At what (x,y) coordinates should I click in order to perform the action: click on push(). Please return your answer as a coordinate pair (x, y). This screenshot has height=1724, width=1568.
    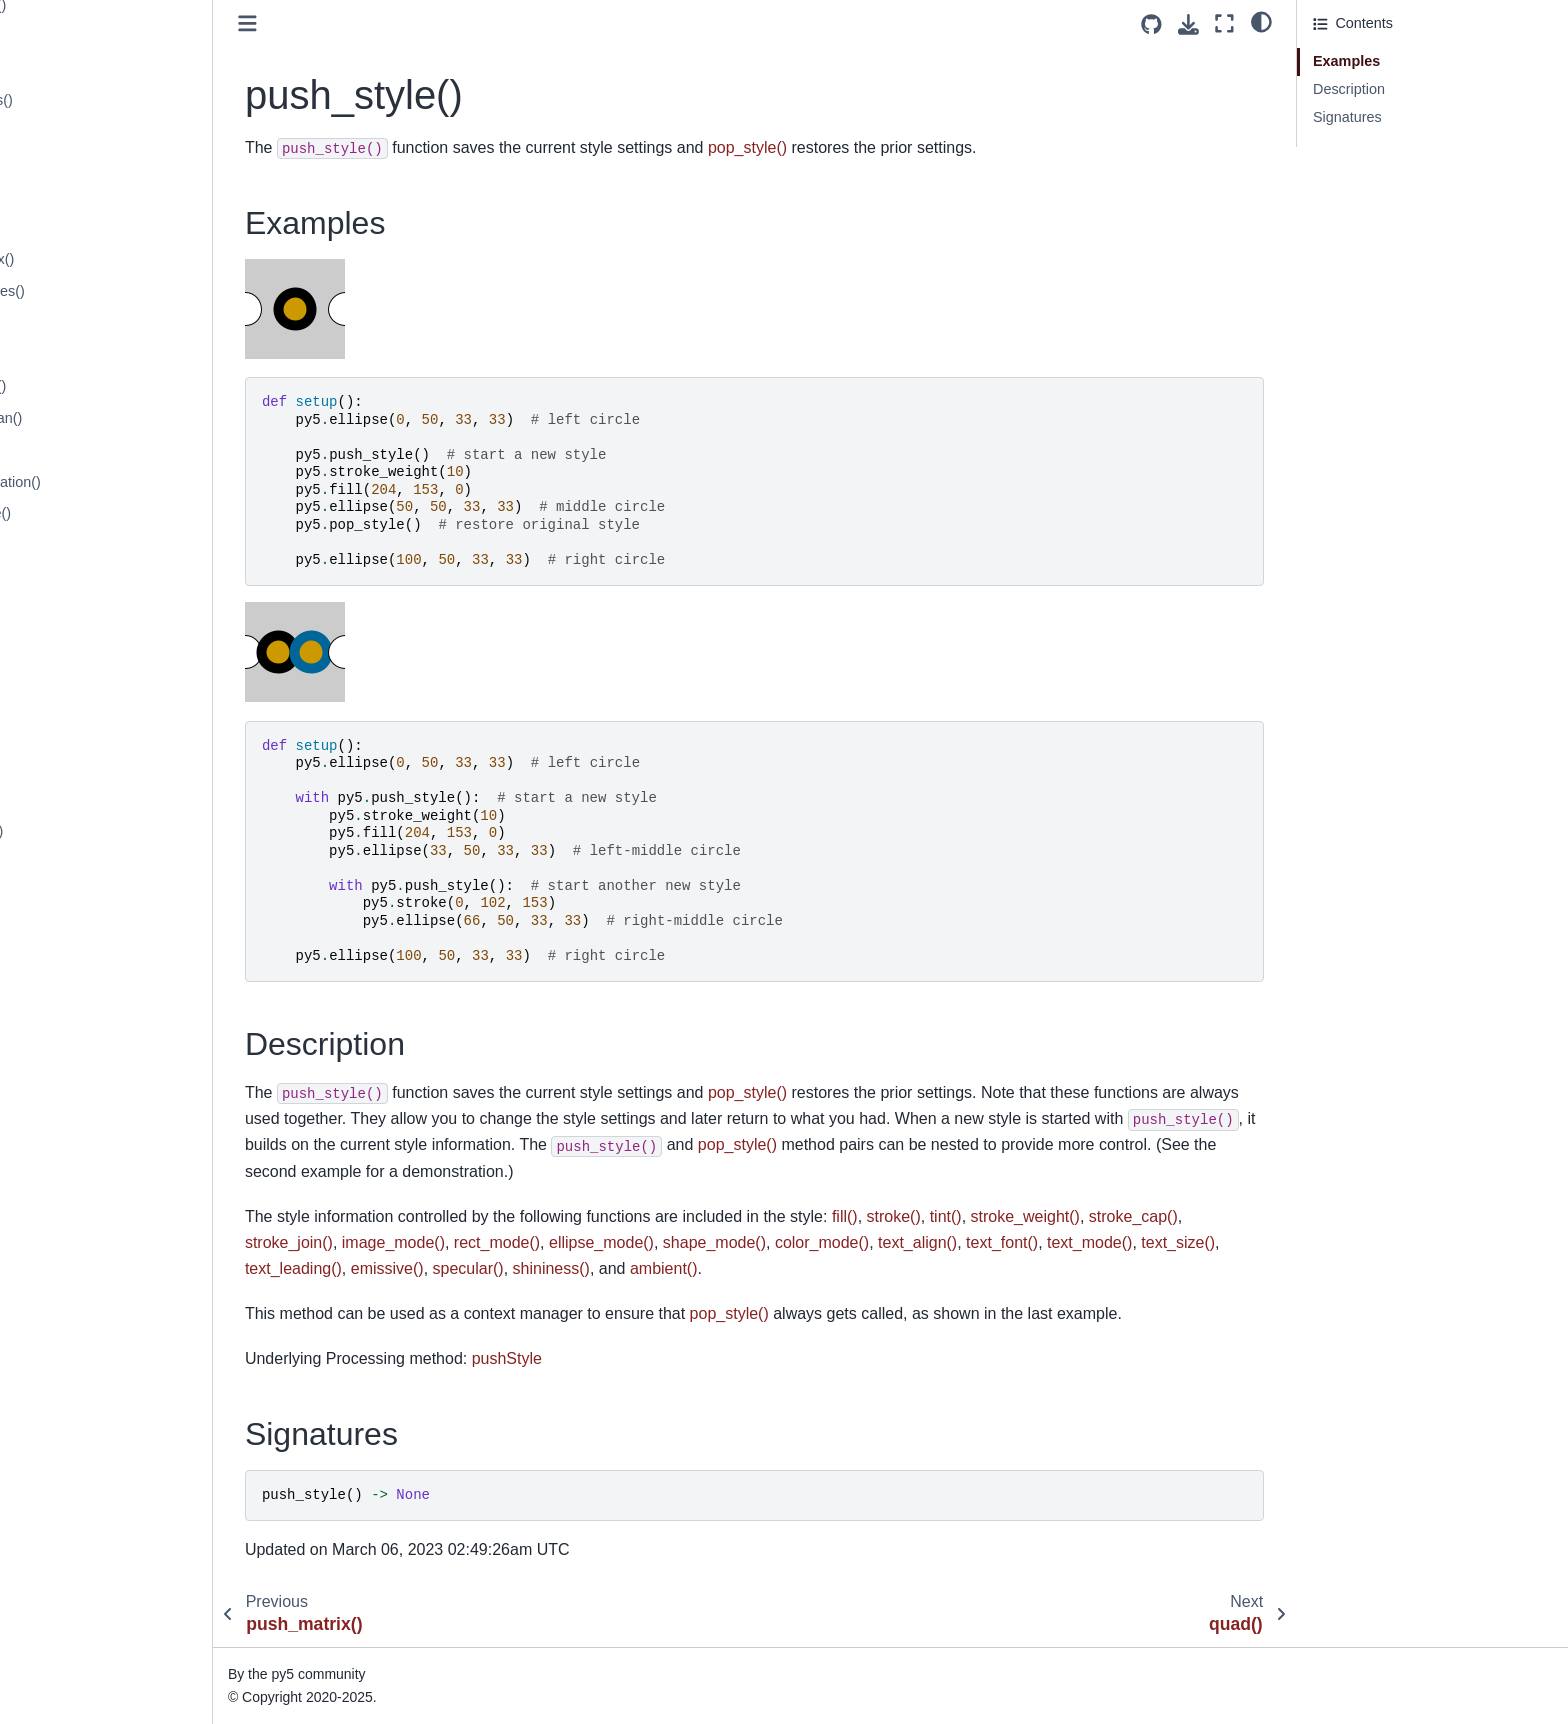
    Looking at the image, I should click on (50, 132).